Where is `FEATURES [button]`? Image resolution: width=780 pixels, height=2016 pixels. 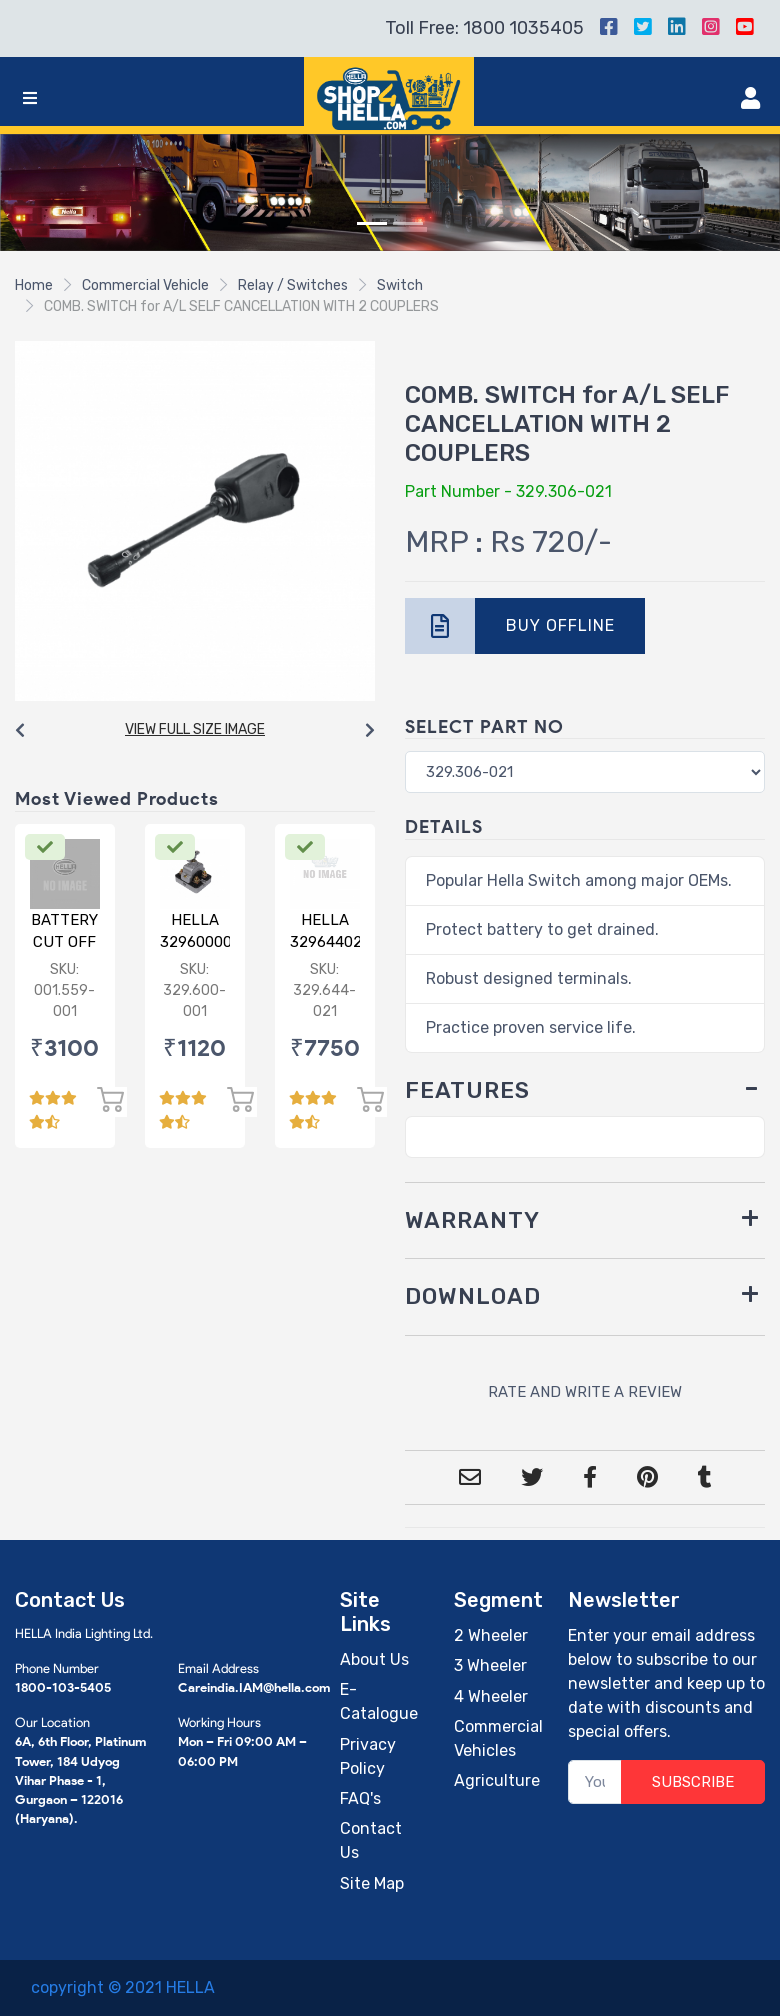 FEATURES [button] is located at coordinates (467, 1090).